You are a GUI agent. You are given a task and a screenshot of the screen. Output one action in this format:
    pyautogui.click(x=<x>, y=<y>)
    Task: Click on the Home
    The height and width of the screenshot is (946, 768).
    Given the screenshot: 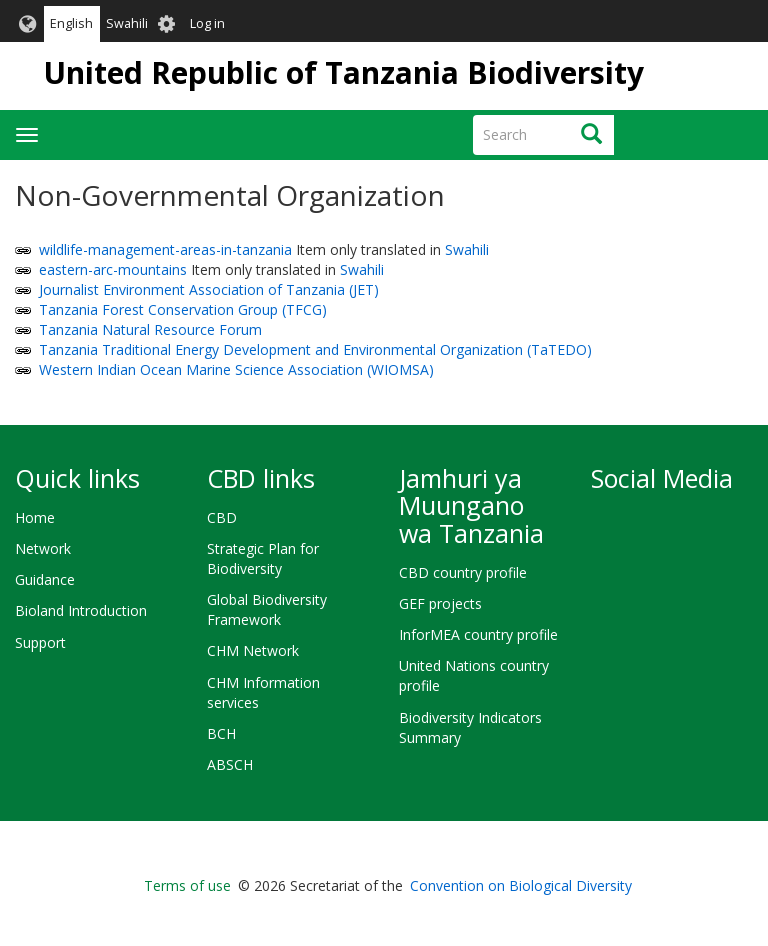 What is the action you would take?
    pyautogui.click(x=35, y=517)
    